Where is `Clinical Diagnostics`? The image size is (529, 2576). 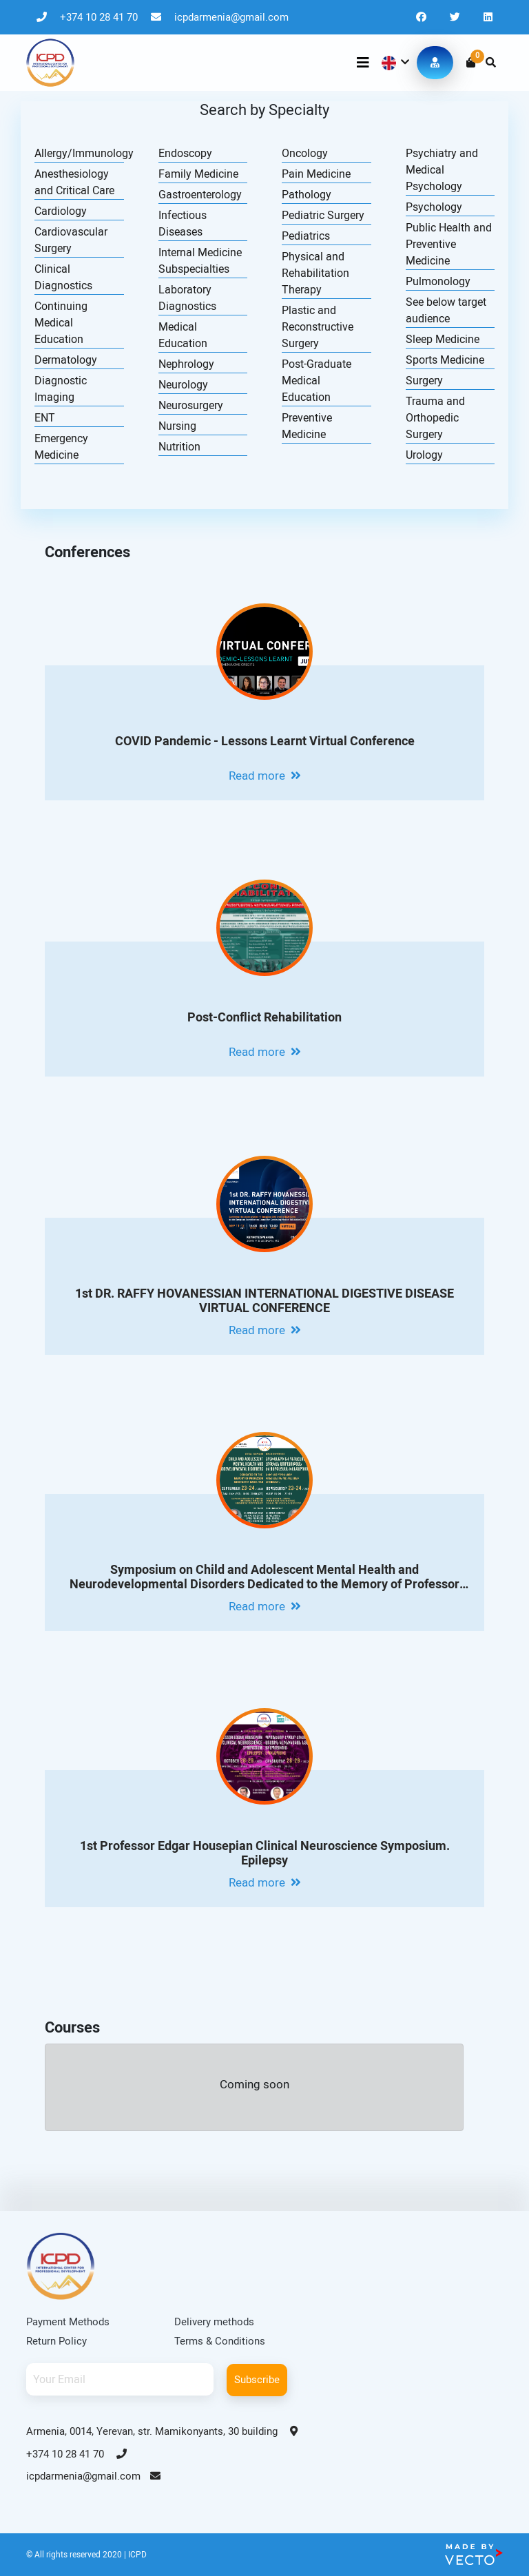
Clinical Diagnostics is located at coordinates (63, 277).